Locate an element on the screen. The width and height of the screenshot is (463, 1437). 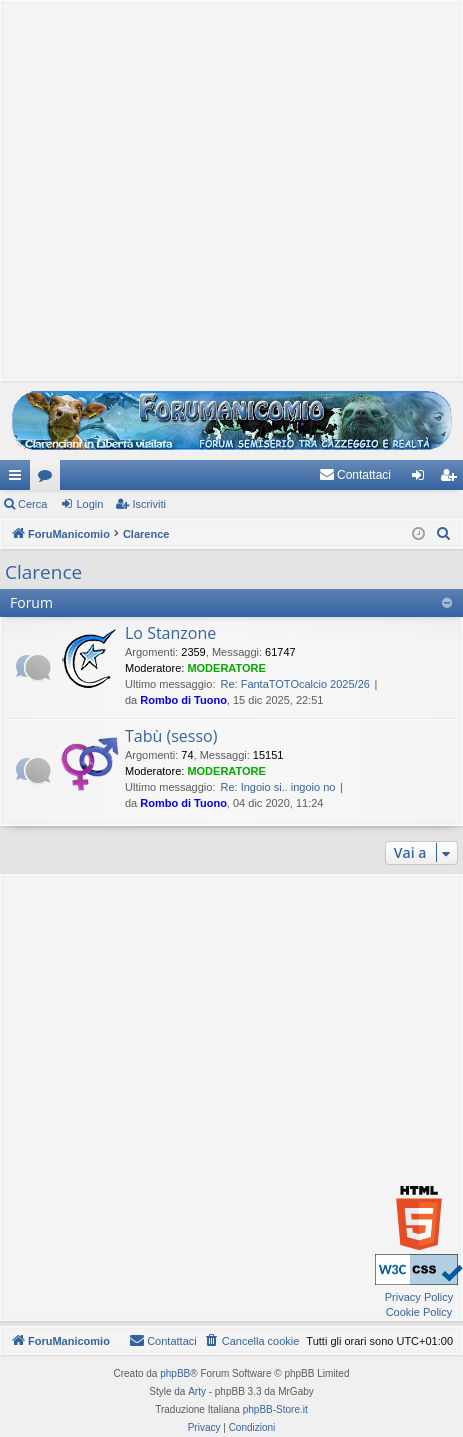
Arty is located at coordinates (197, 1391).